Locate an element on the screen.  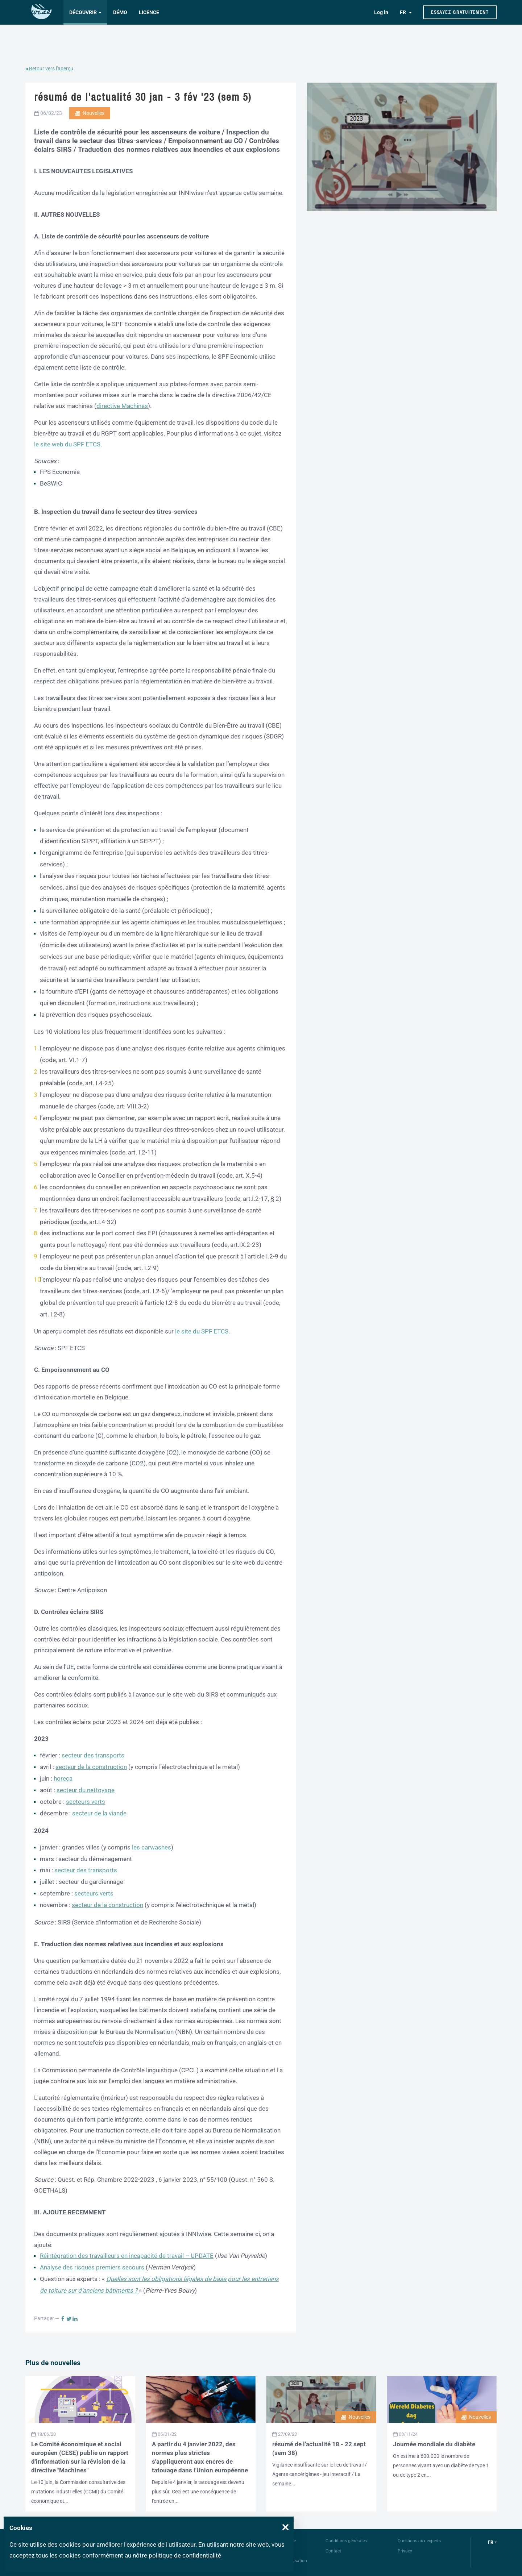
les carwashes is located at coordinates (151, 1847).